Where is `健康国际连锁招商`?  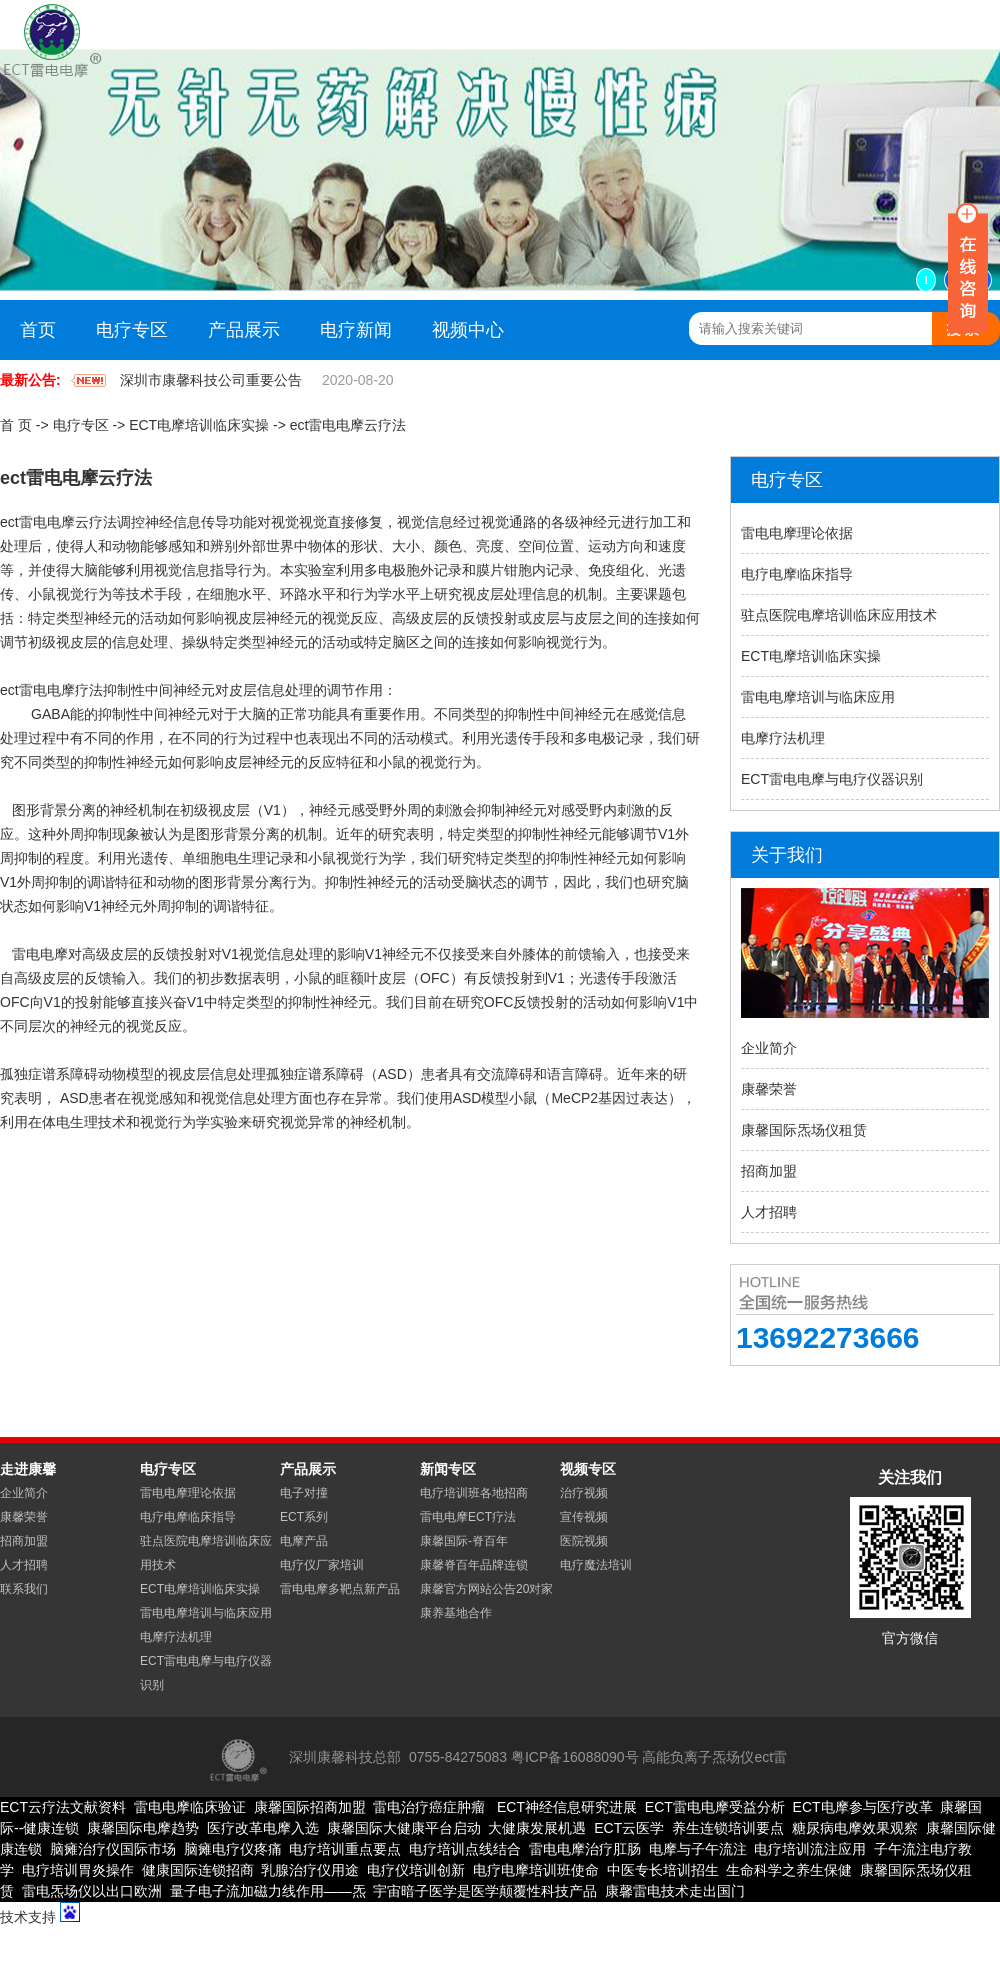
健康国际连锁招商 is located at coordinates (198, 1870).